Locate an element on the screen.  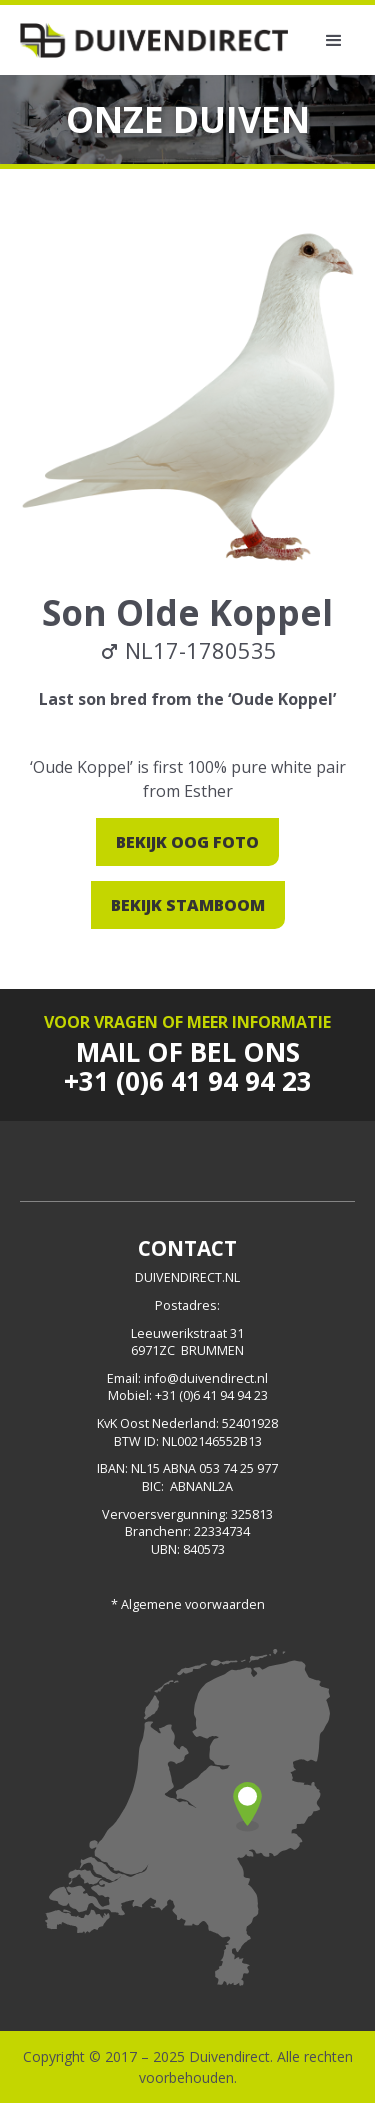
Bekijk oog foto is located at coordinates (187, 842).